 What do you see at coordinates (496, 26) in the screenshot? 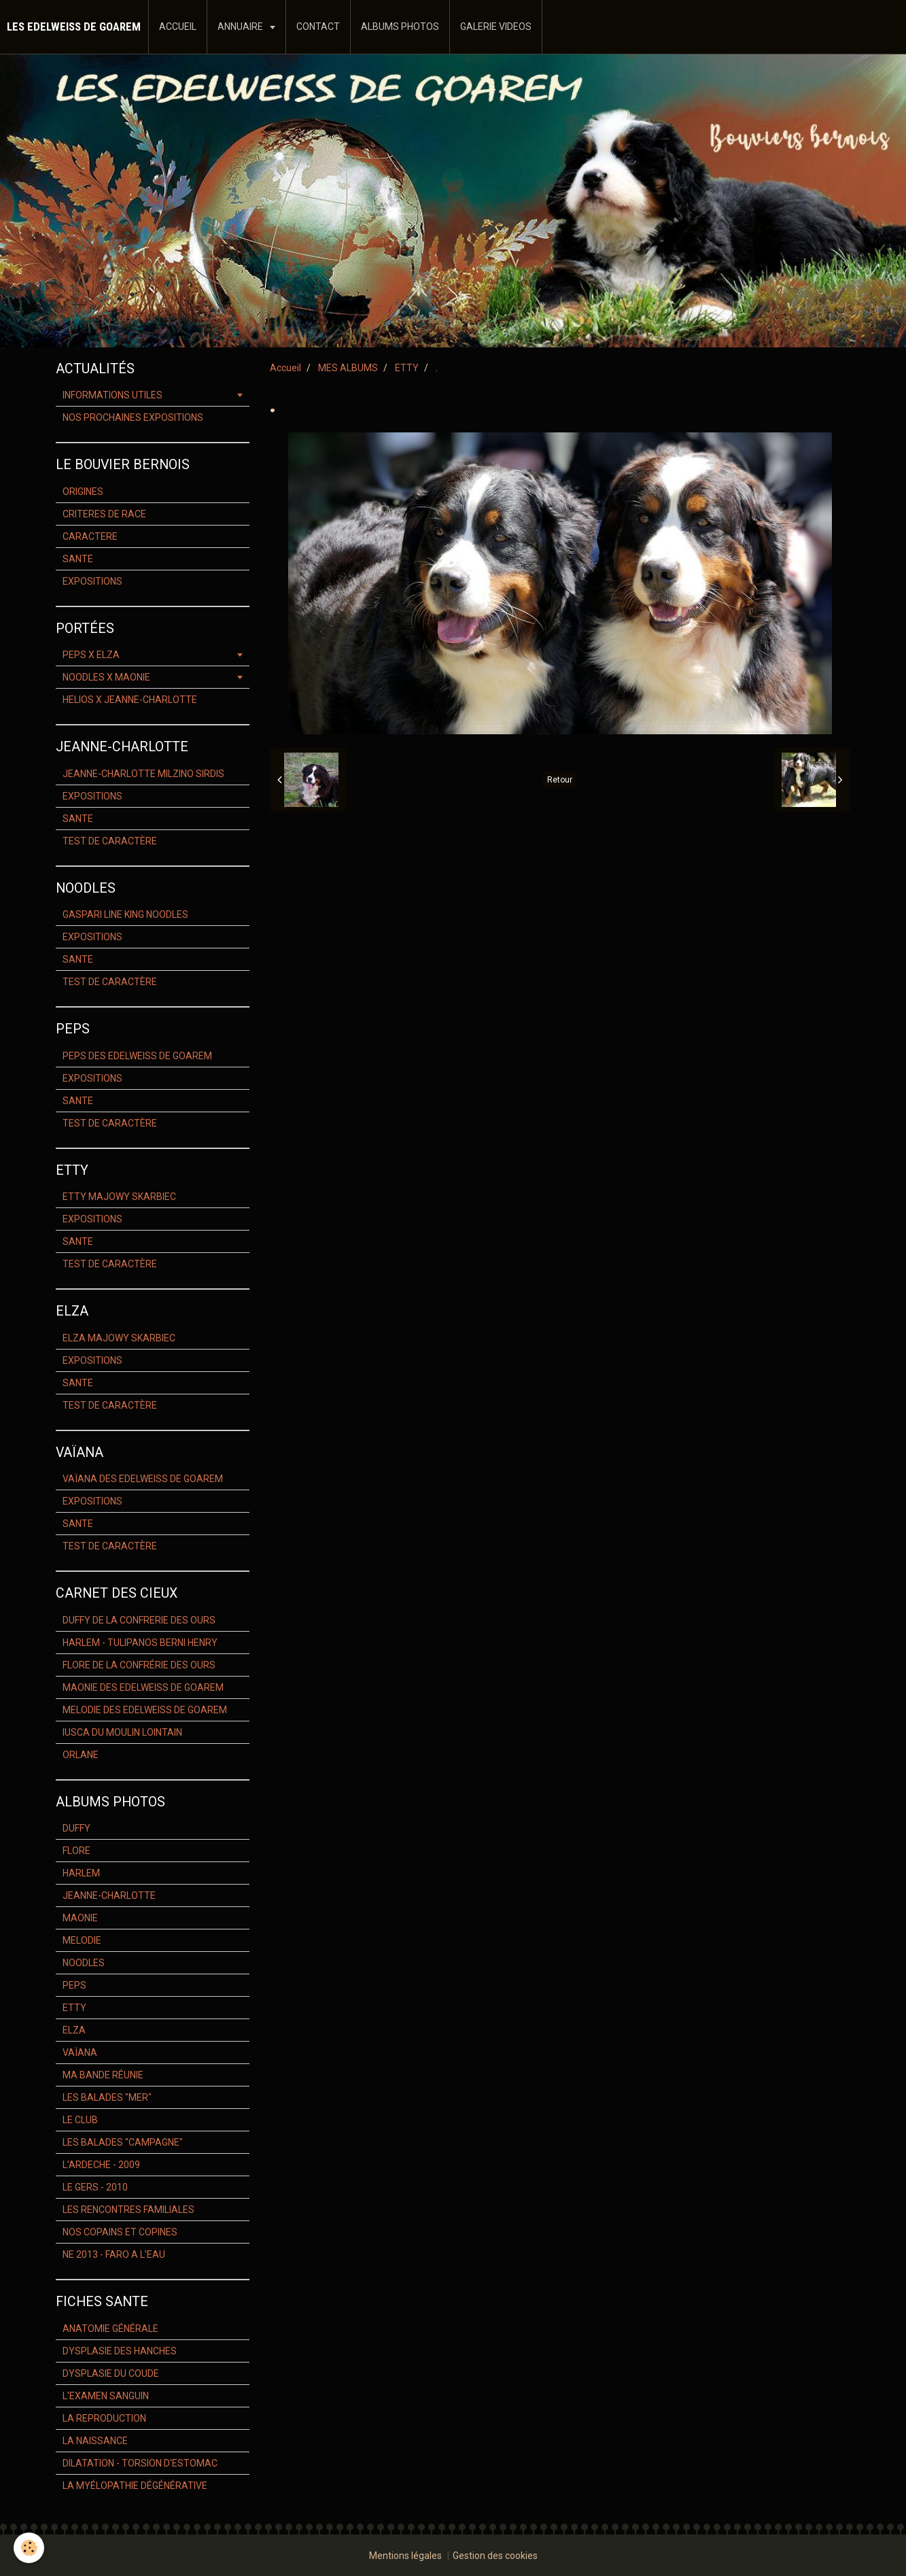
I see `GALERIE VIDEOS` at bounding box center [496, 26].